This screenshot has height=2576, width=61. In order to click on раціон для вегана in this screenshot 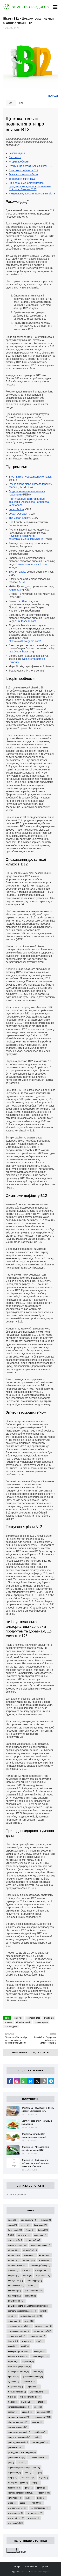, I will do `click(18, 2442)`.